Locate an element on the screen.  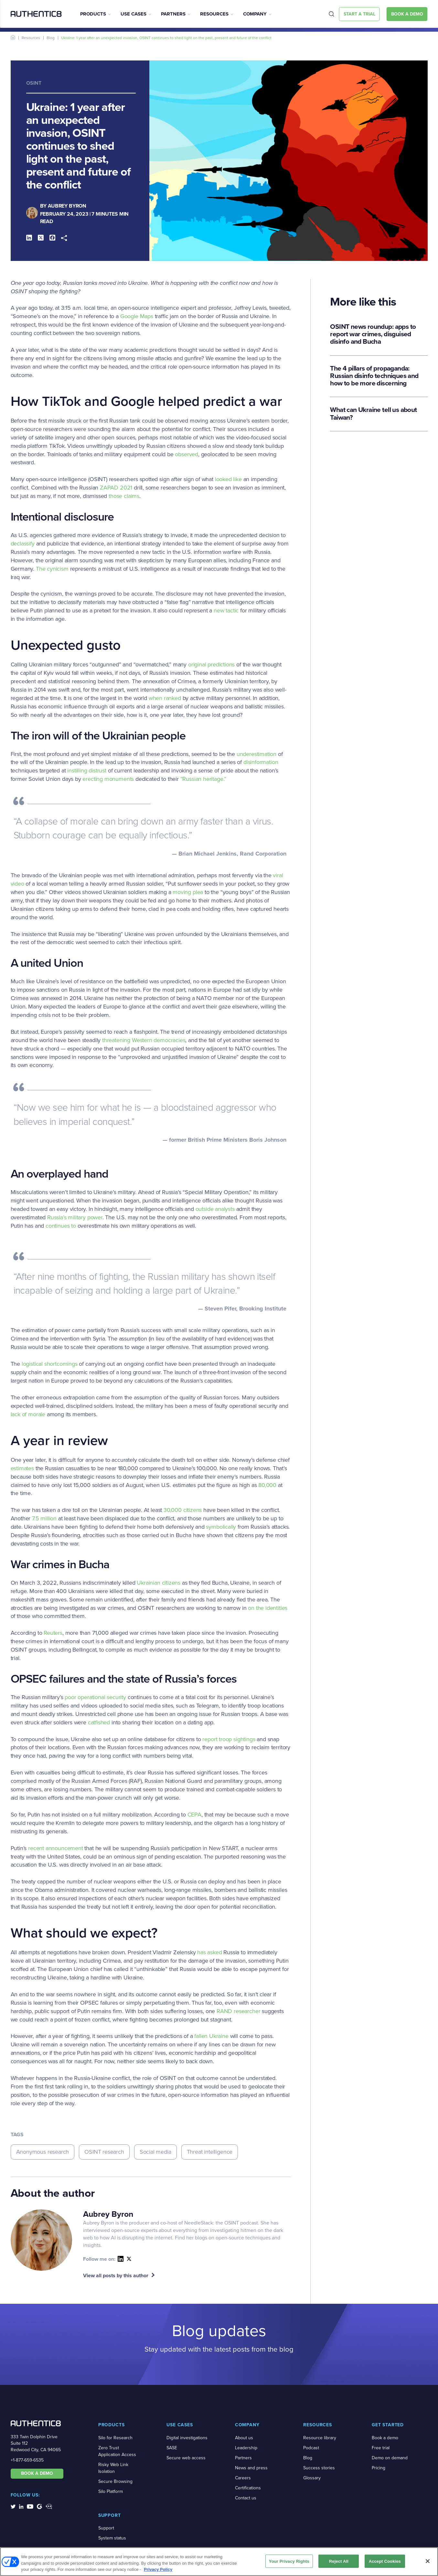
Reject All is located at coordinates (338, 2563).